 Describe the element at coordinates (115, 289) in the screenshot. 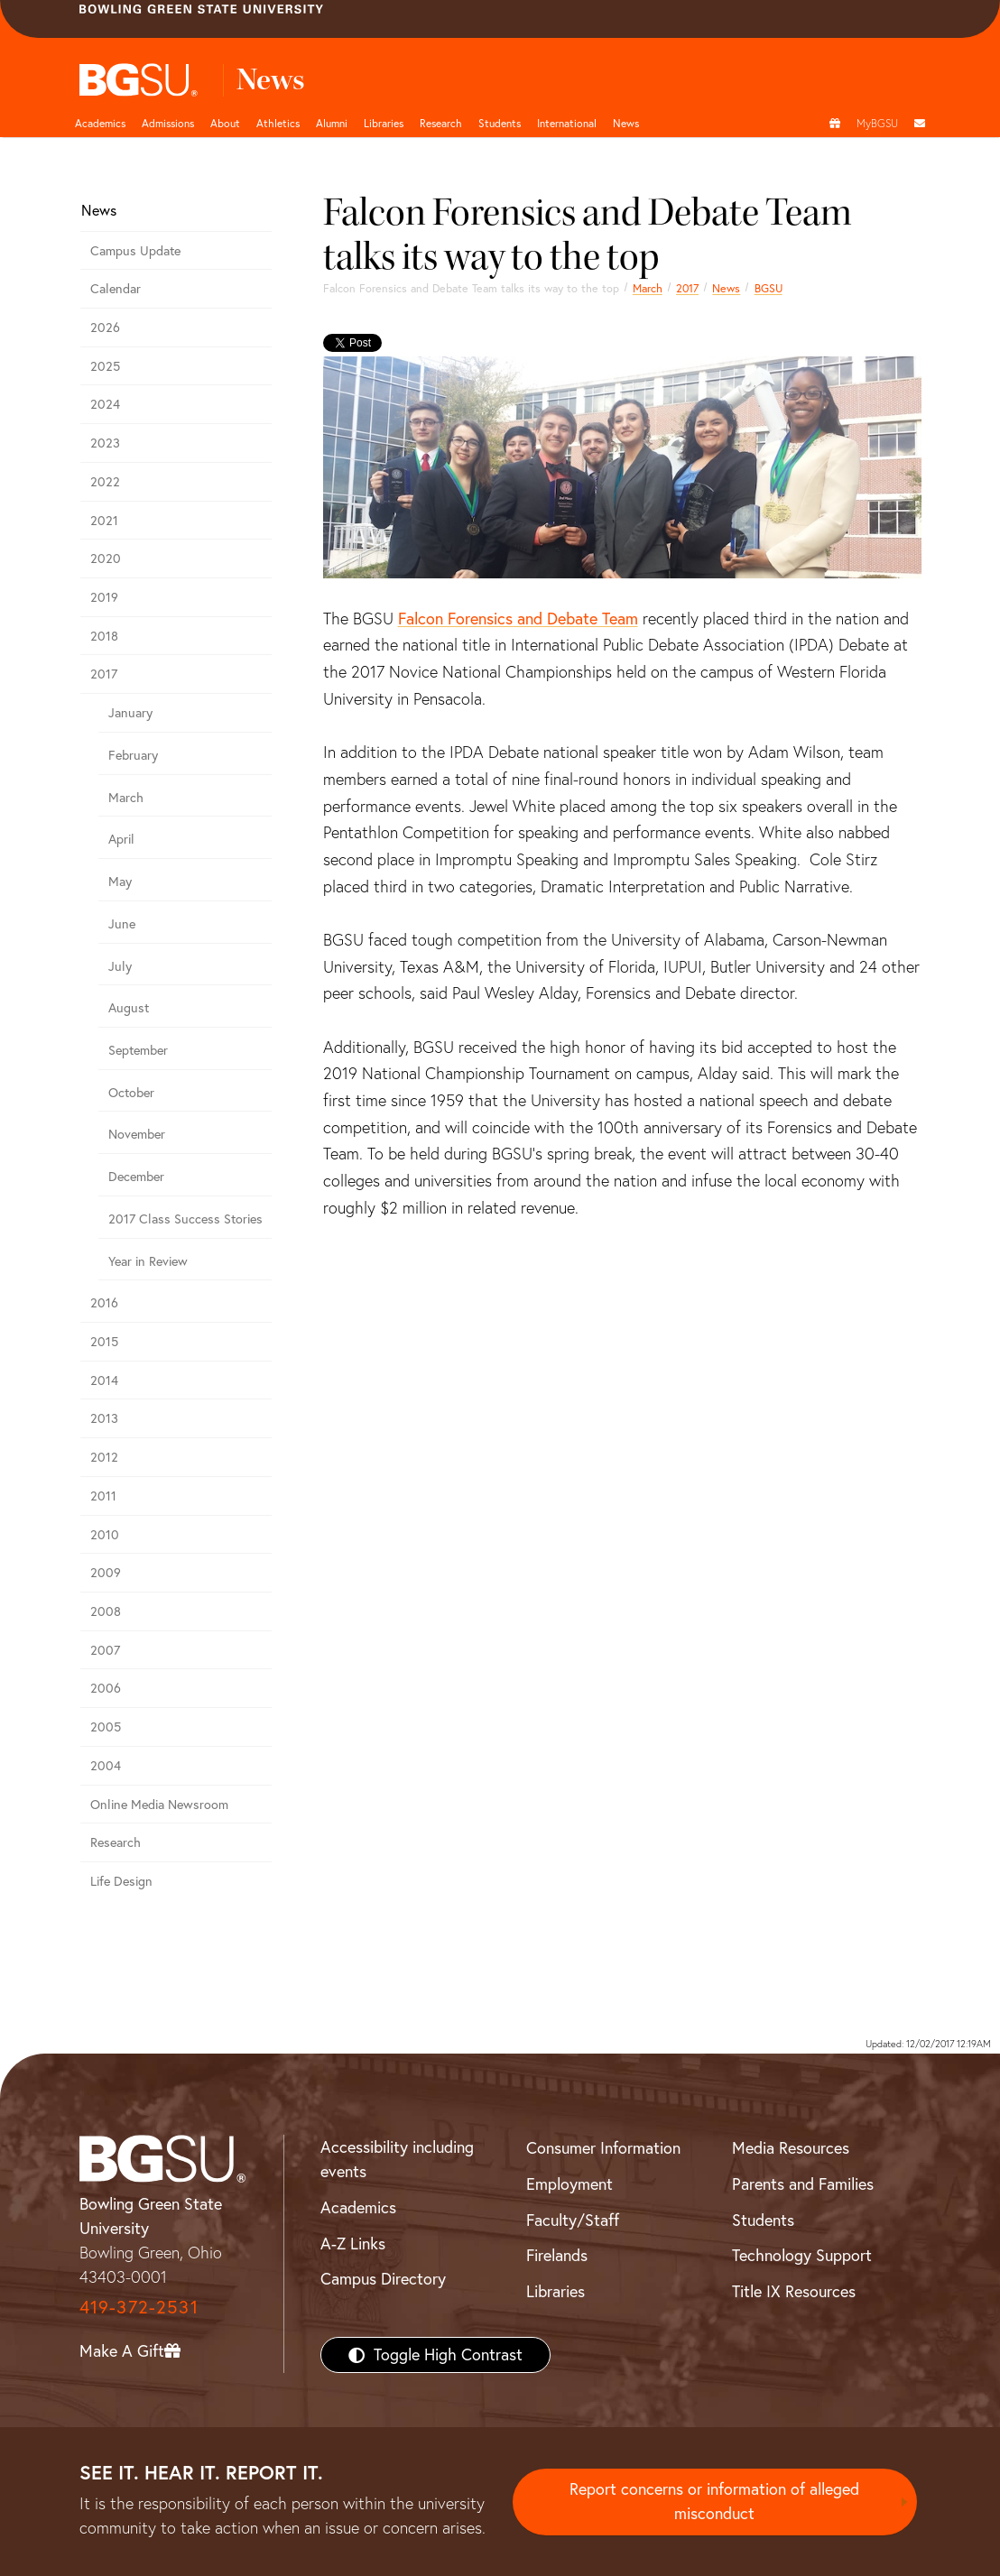

I see `Calendar` at that location.